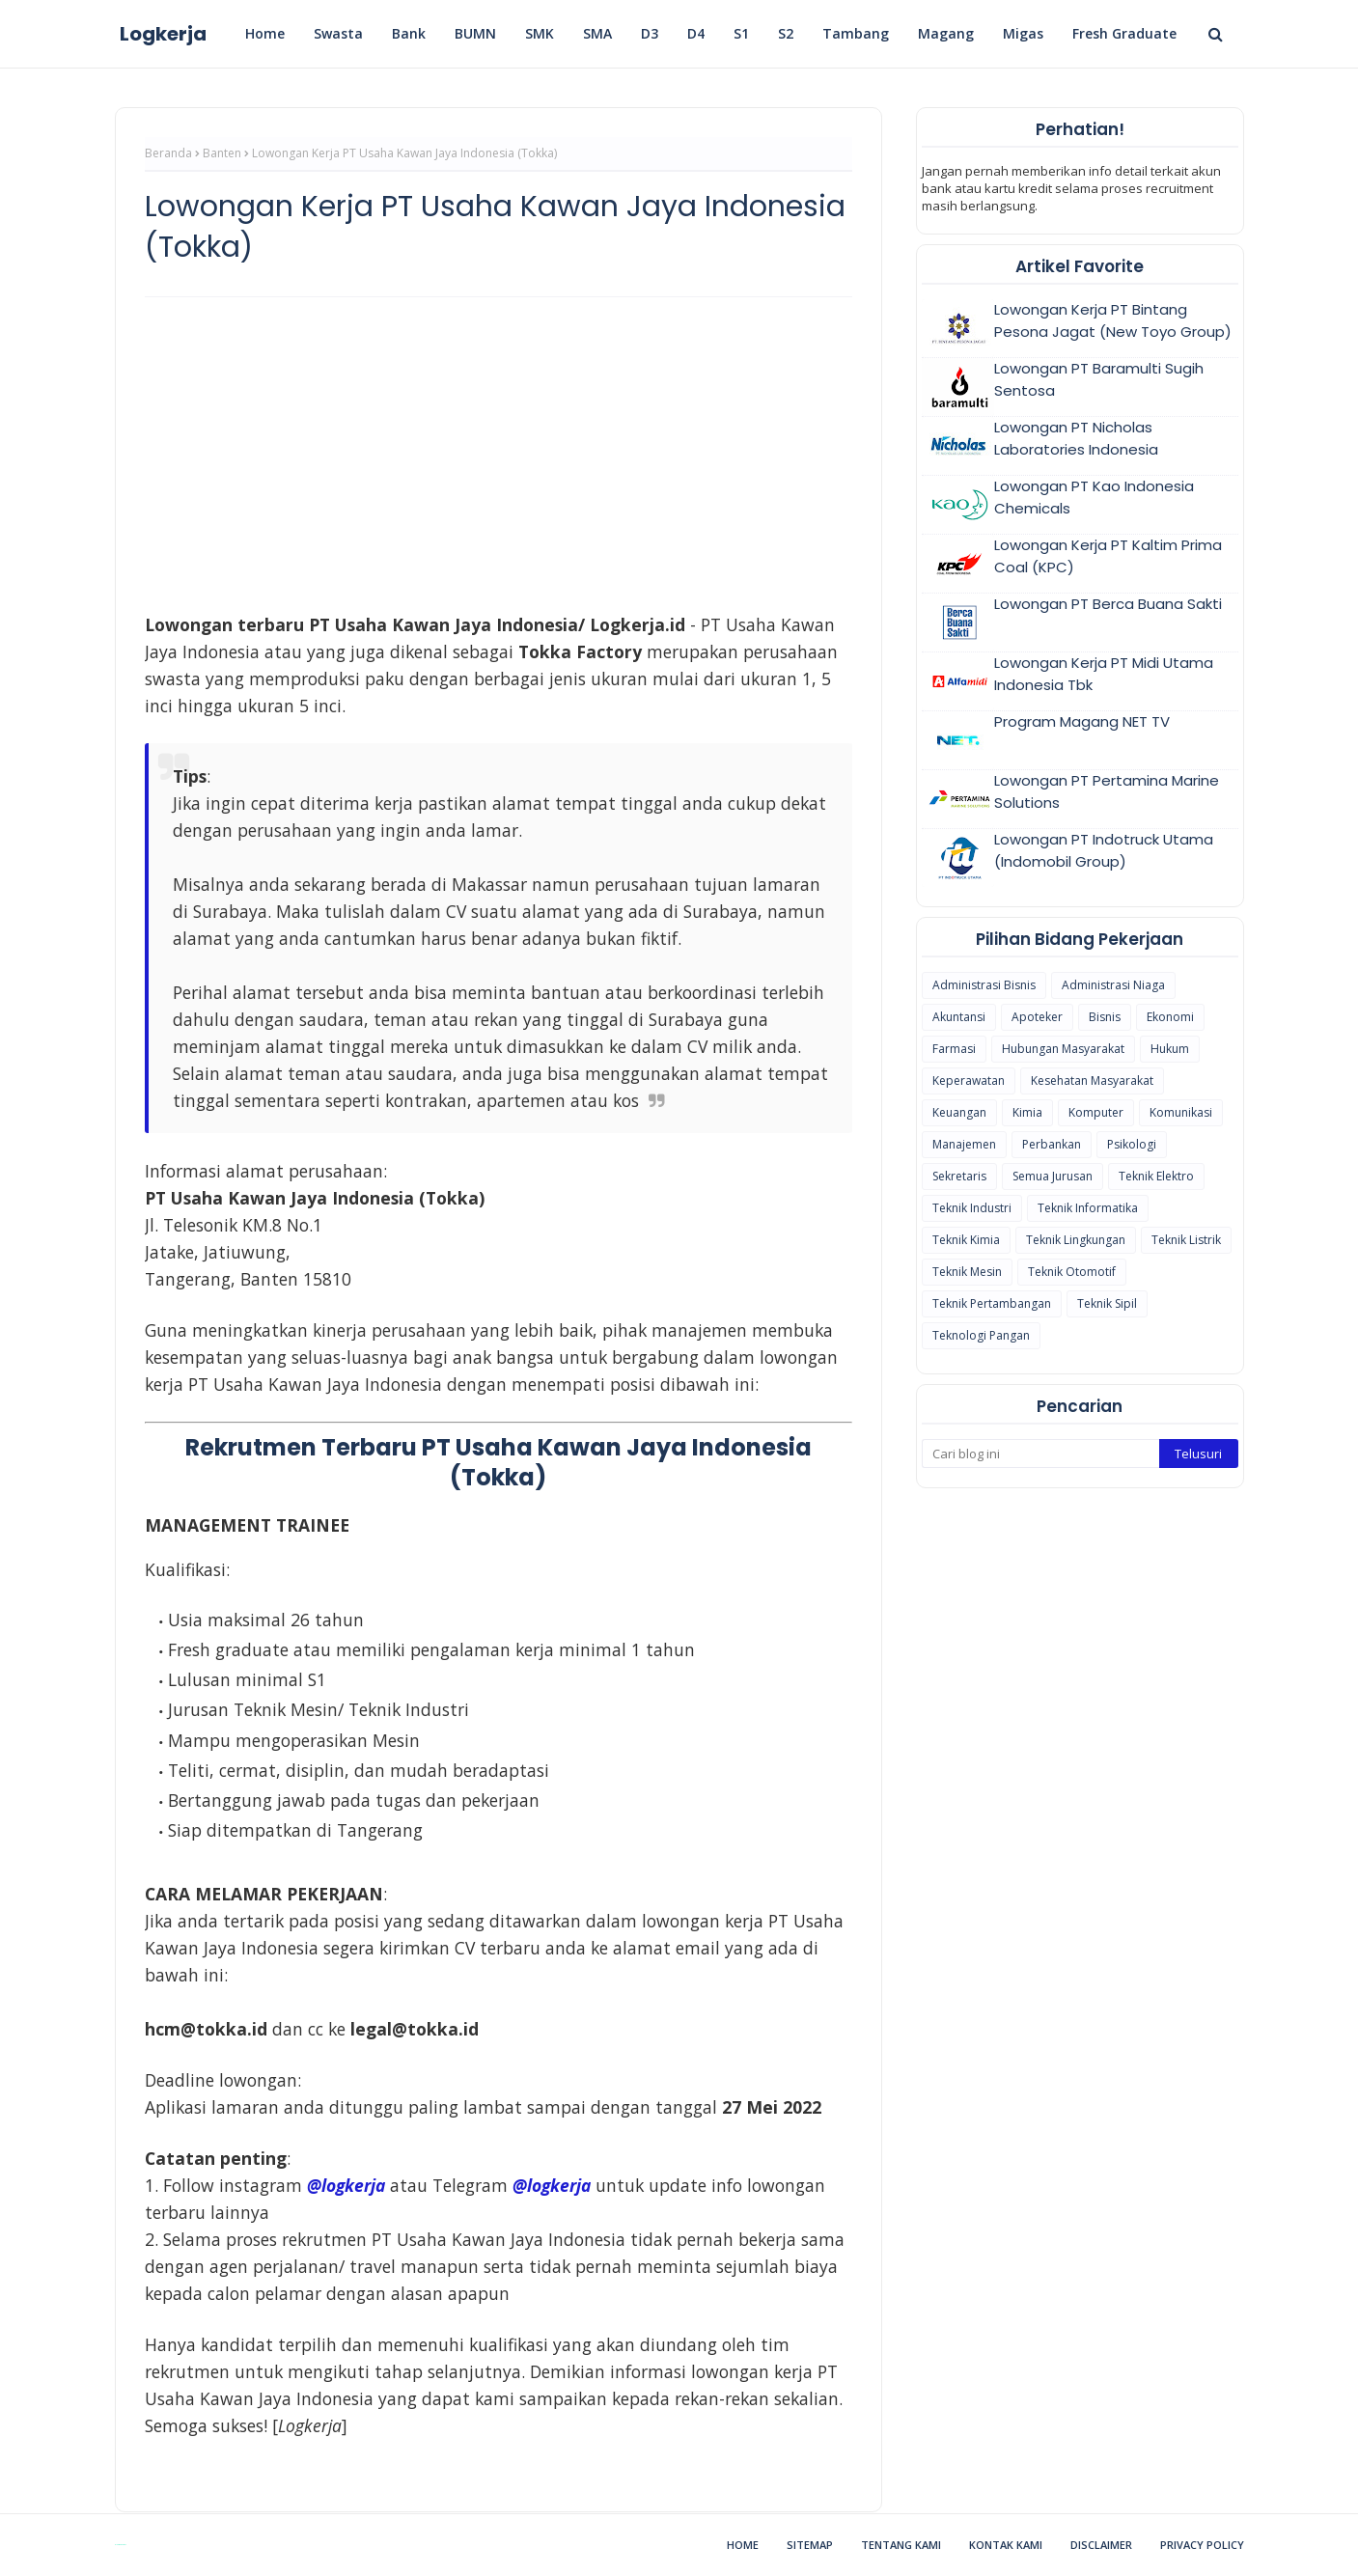 This screenshot has height=2576, width=1358. Describe the element at coordinates (409, 33) in the screenshot. I see `Bank [menuitem]` at that location.